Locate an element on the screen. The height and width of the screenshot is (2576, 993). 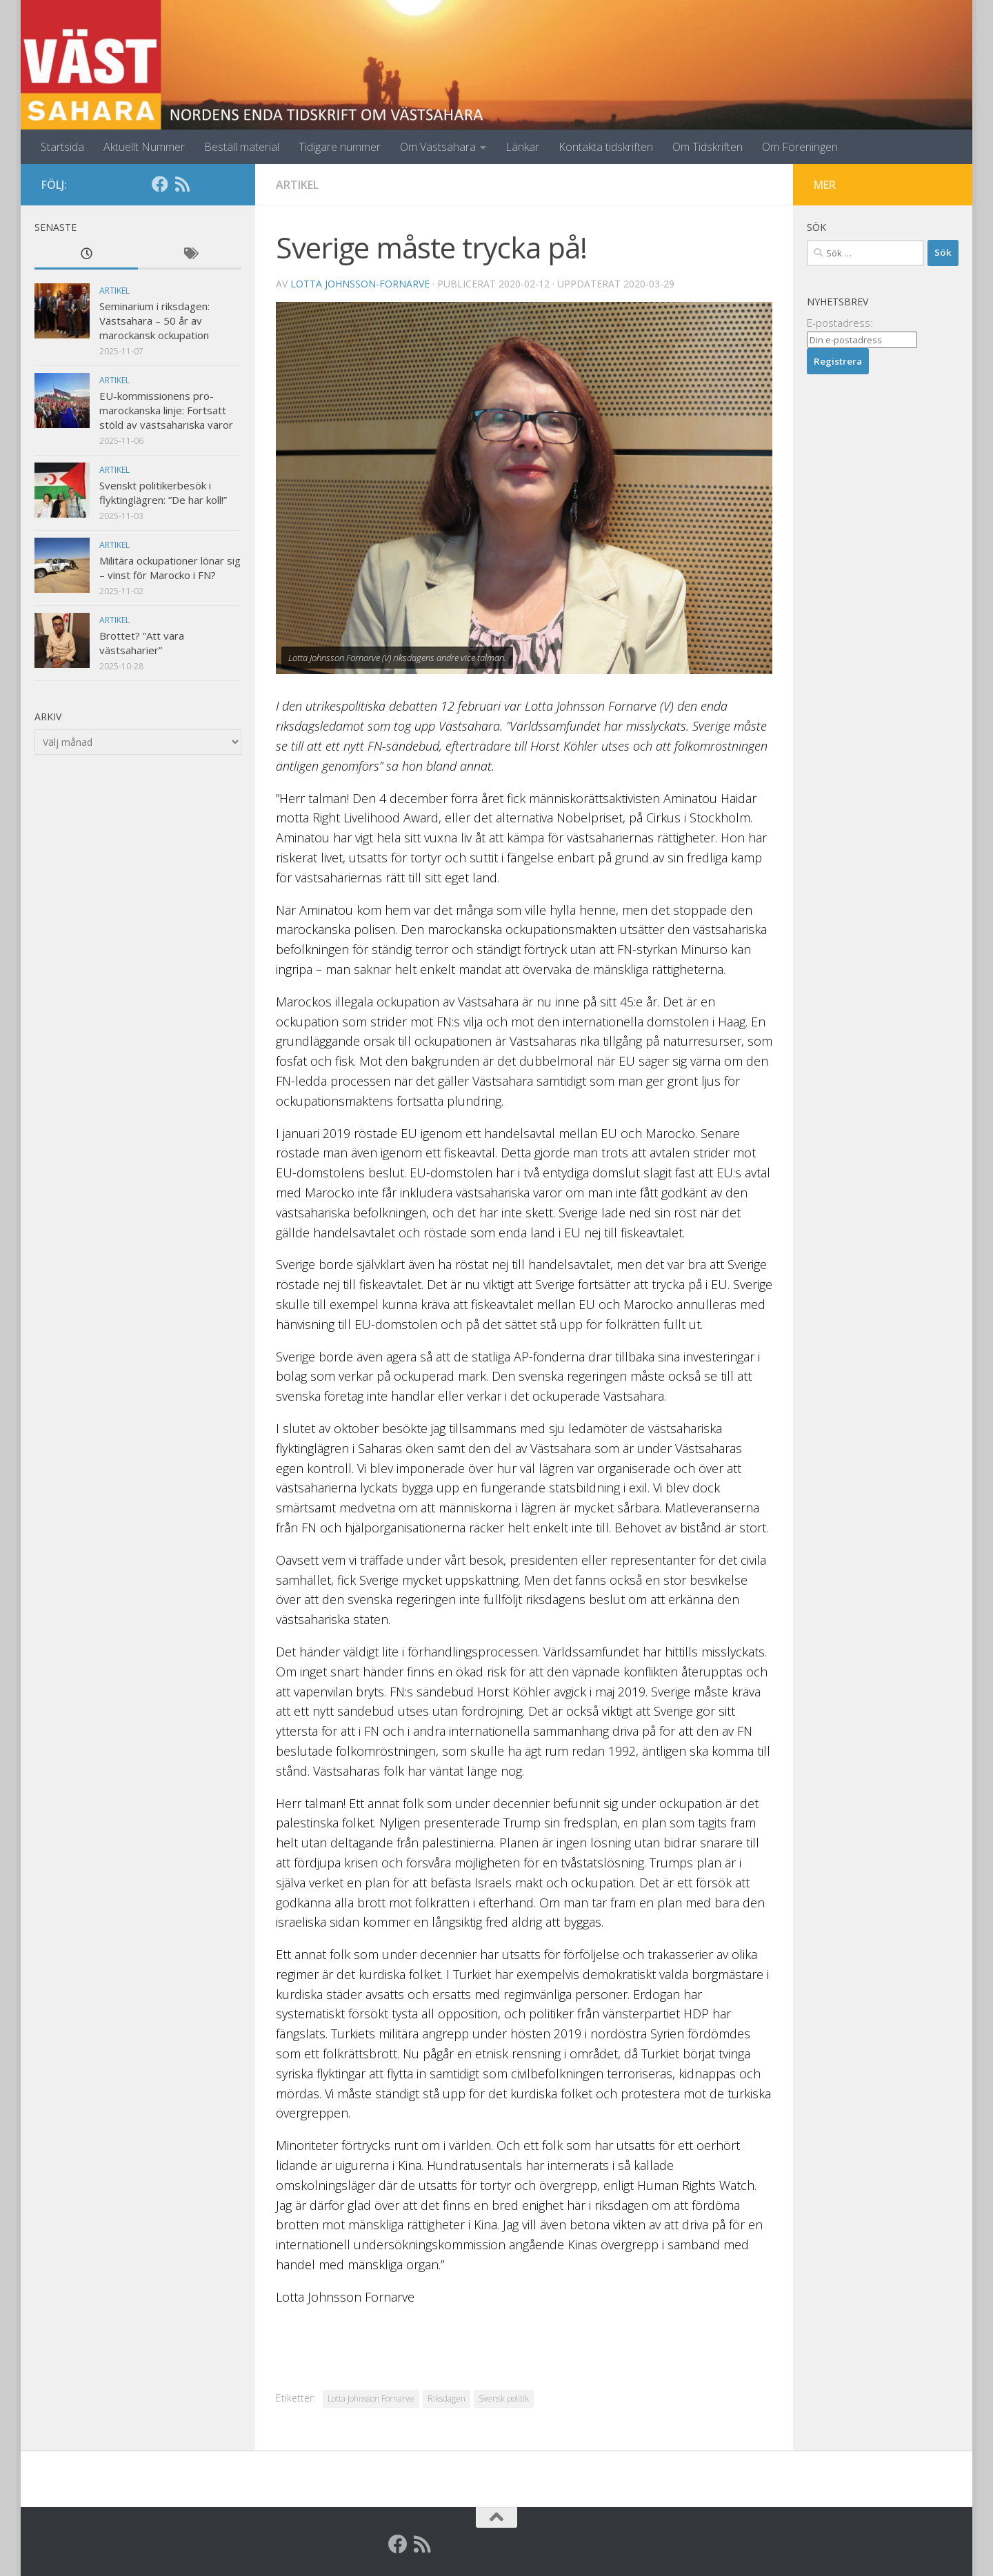
[Facebook] is located at coordinates (160, 184).